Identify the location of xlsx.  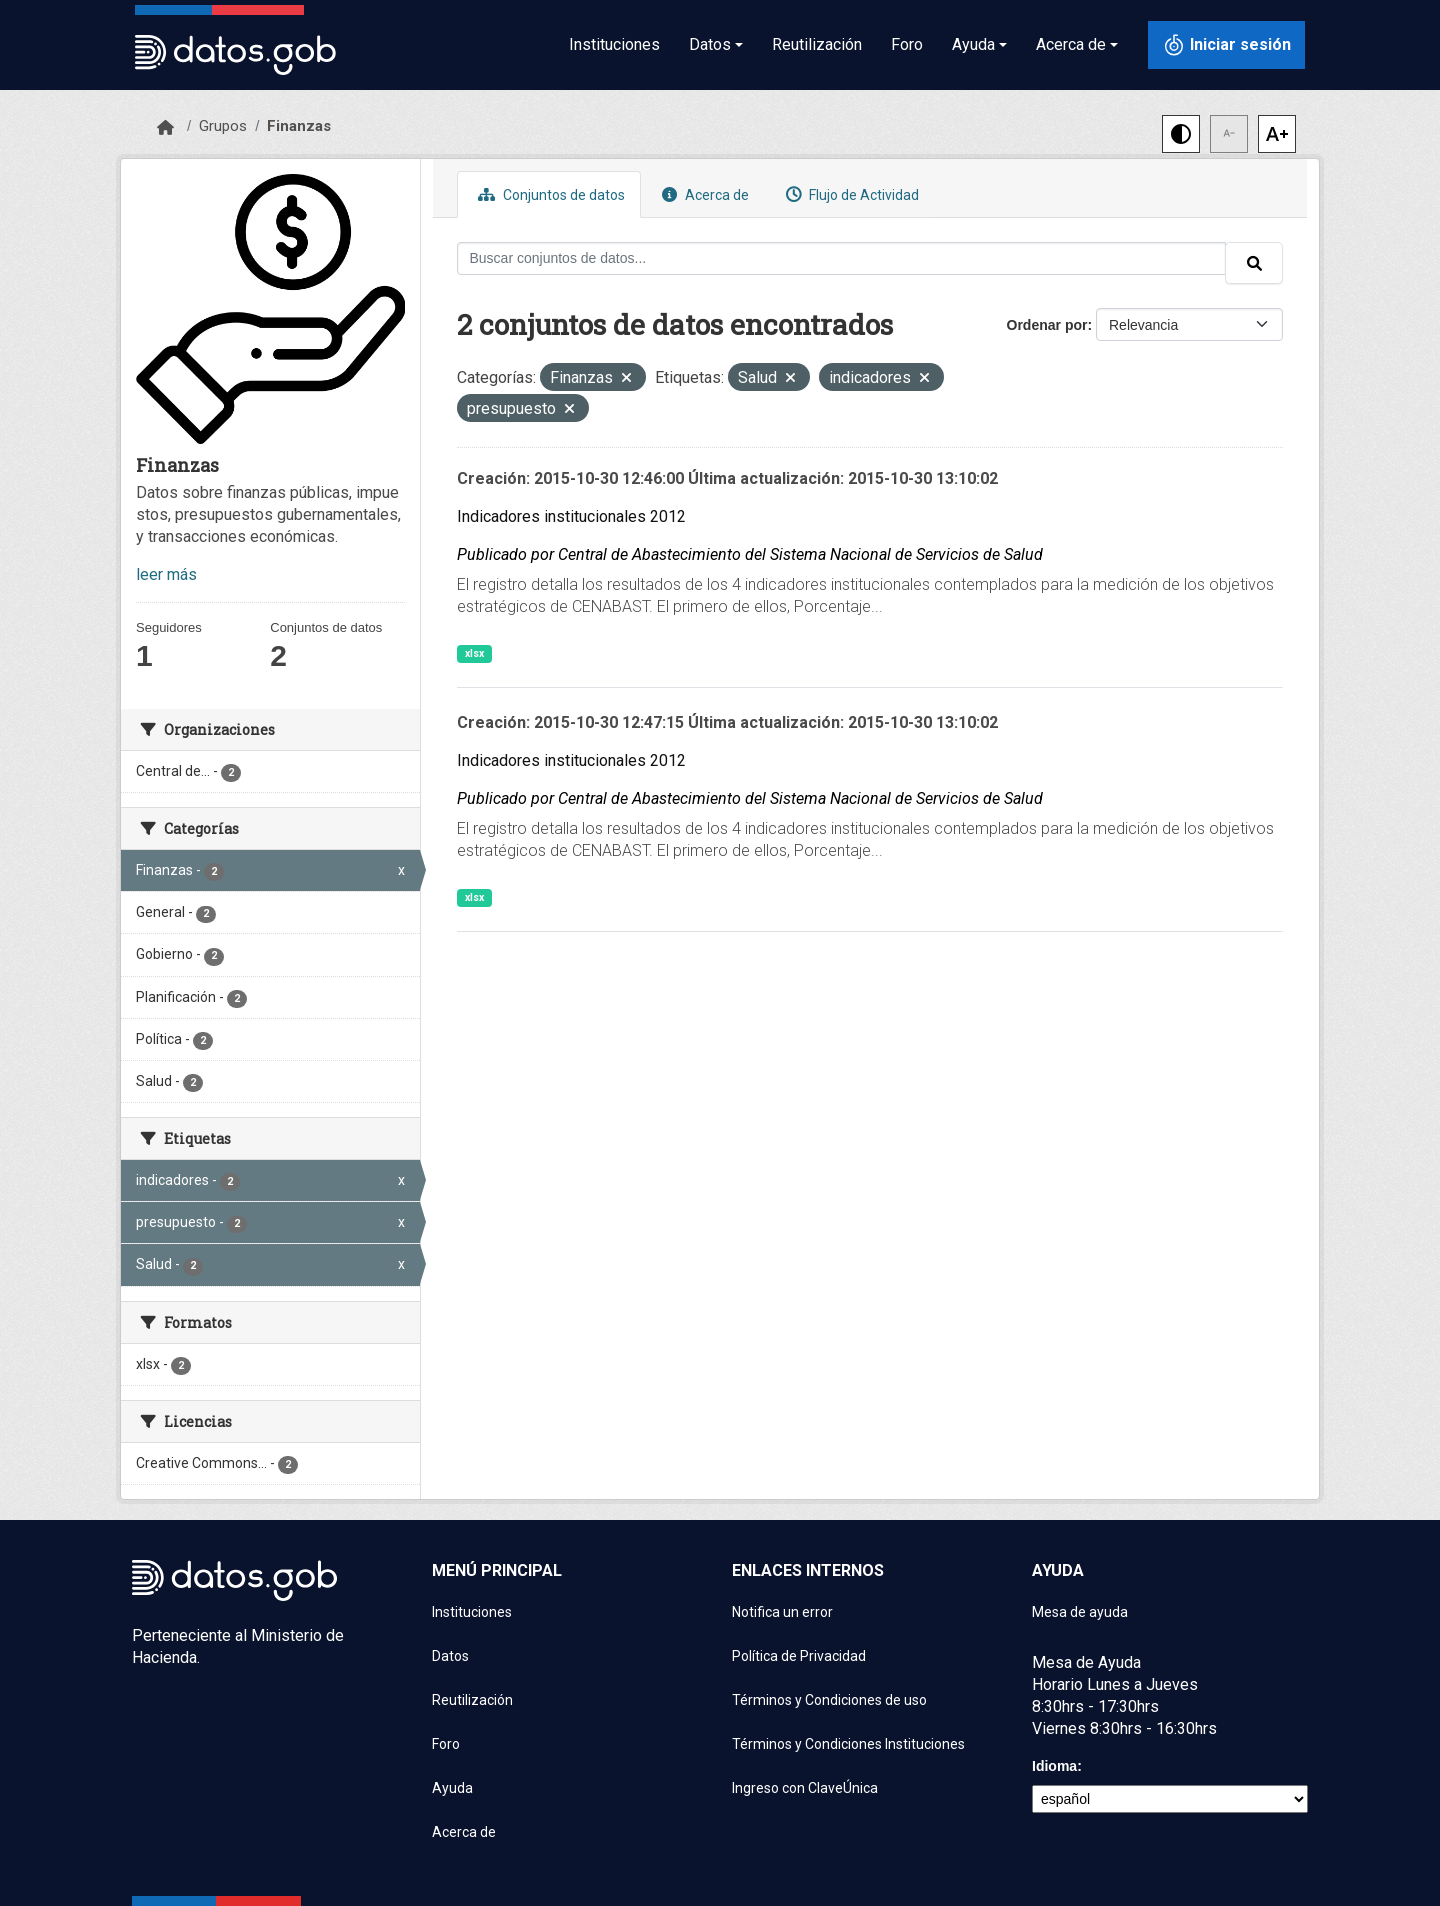
(474, 653).